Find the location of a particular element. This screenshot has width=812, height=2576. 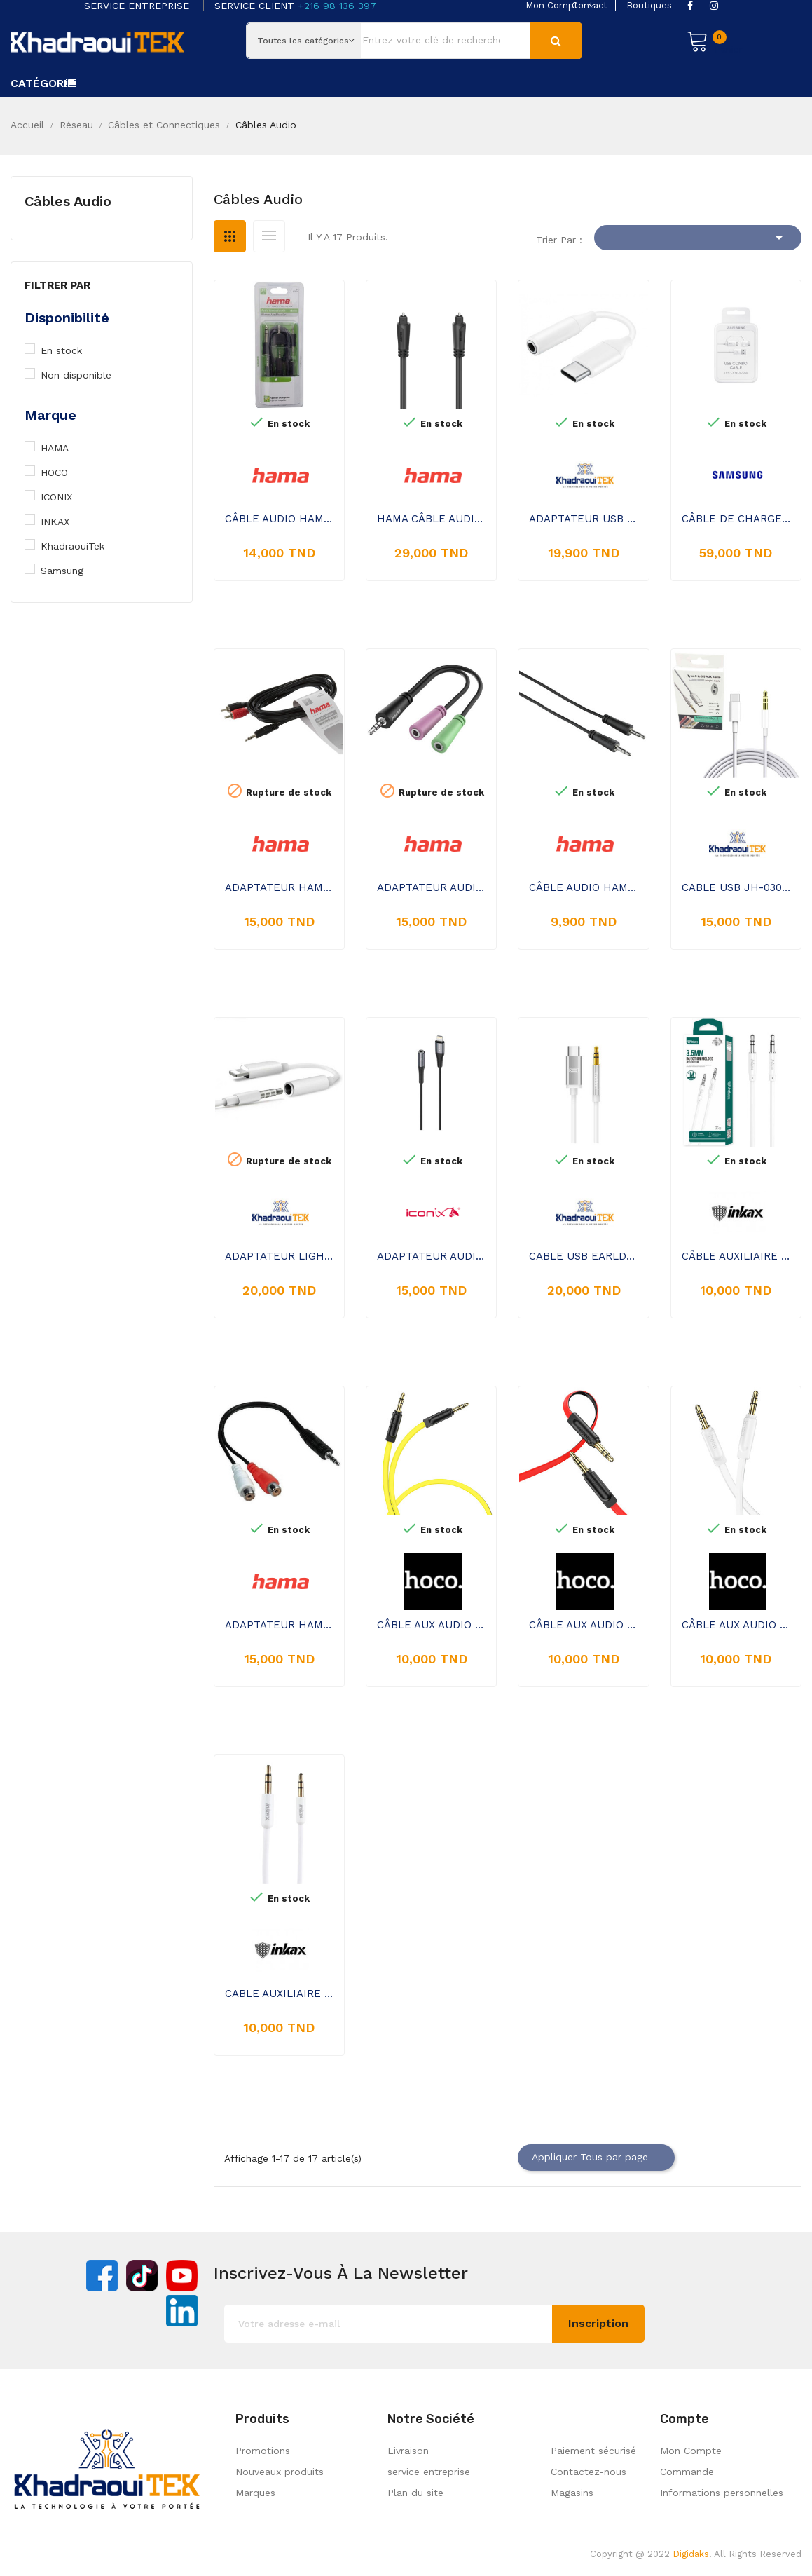

Contactez-nous is located at coordinates (588, 2471).